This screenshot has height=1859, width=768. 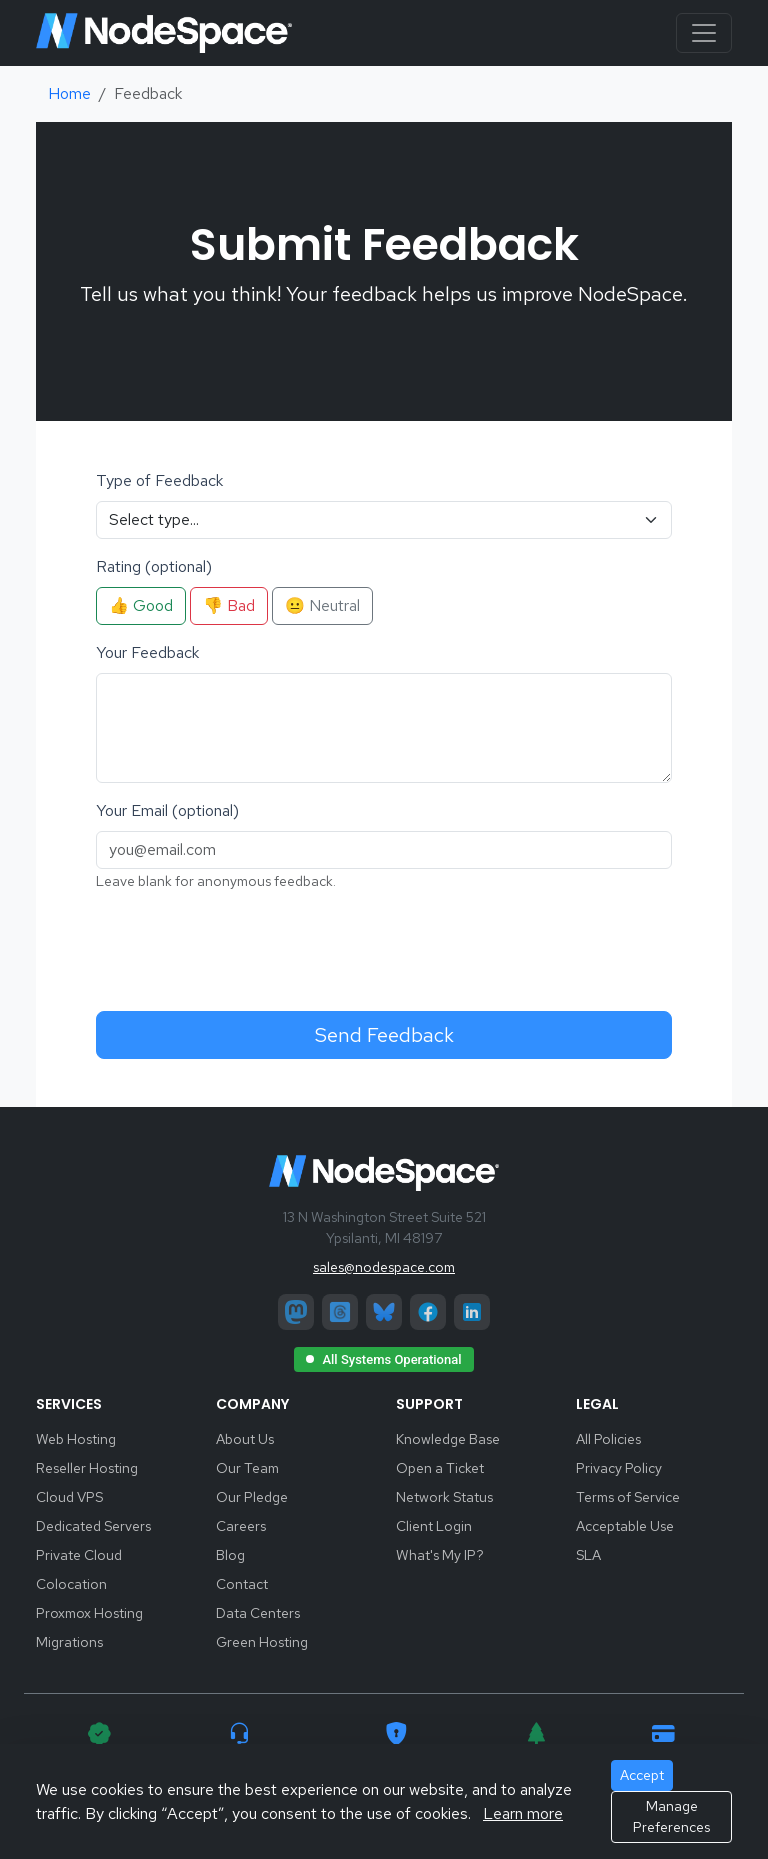 I want to click on Home, so click(x=69, y=93).